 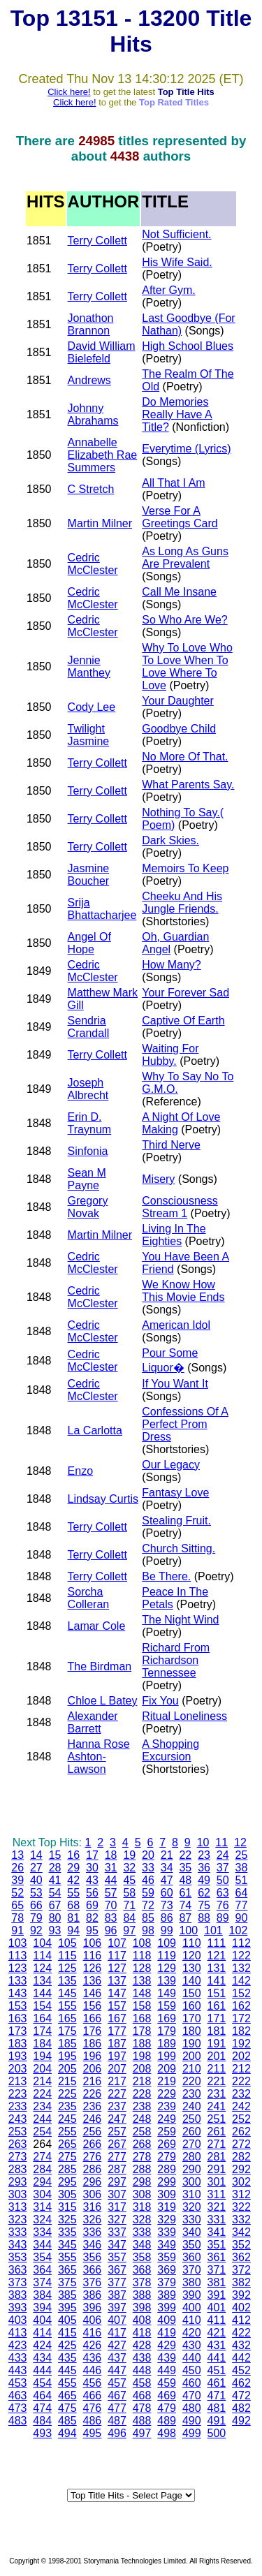 What do you see at coordinates (142, 2018) in the screenshot?
I see `168` at bounding box center [142, 2018].